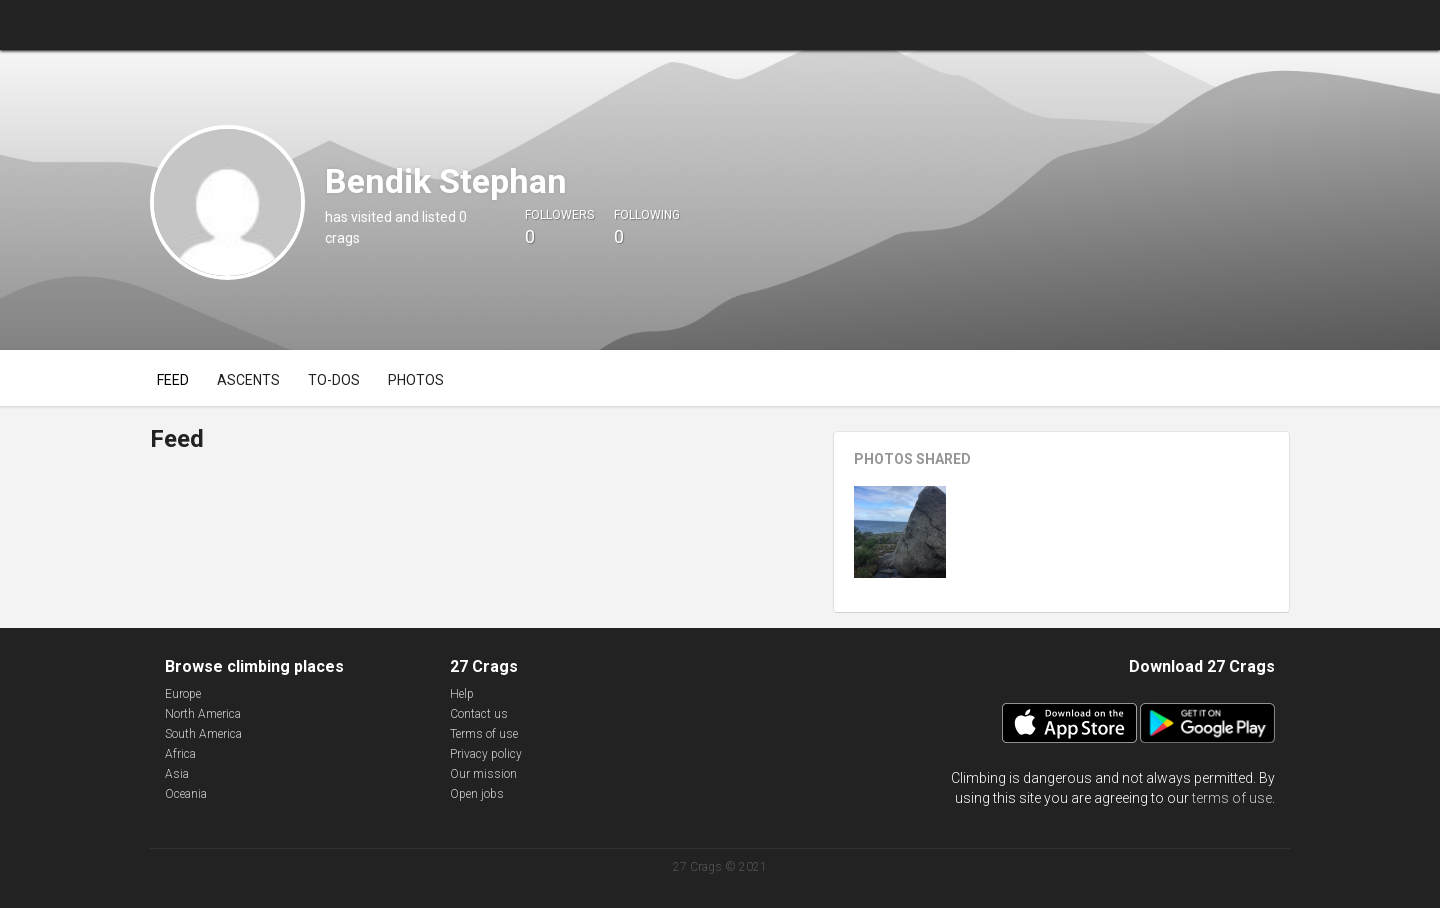 This screenshot has width=1440, height=908. What do you see at coordinates (479, 714) in the screenshot?
I see `Contact us` at bounding box center [479, 714].